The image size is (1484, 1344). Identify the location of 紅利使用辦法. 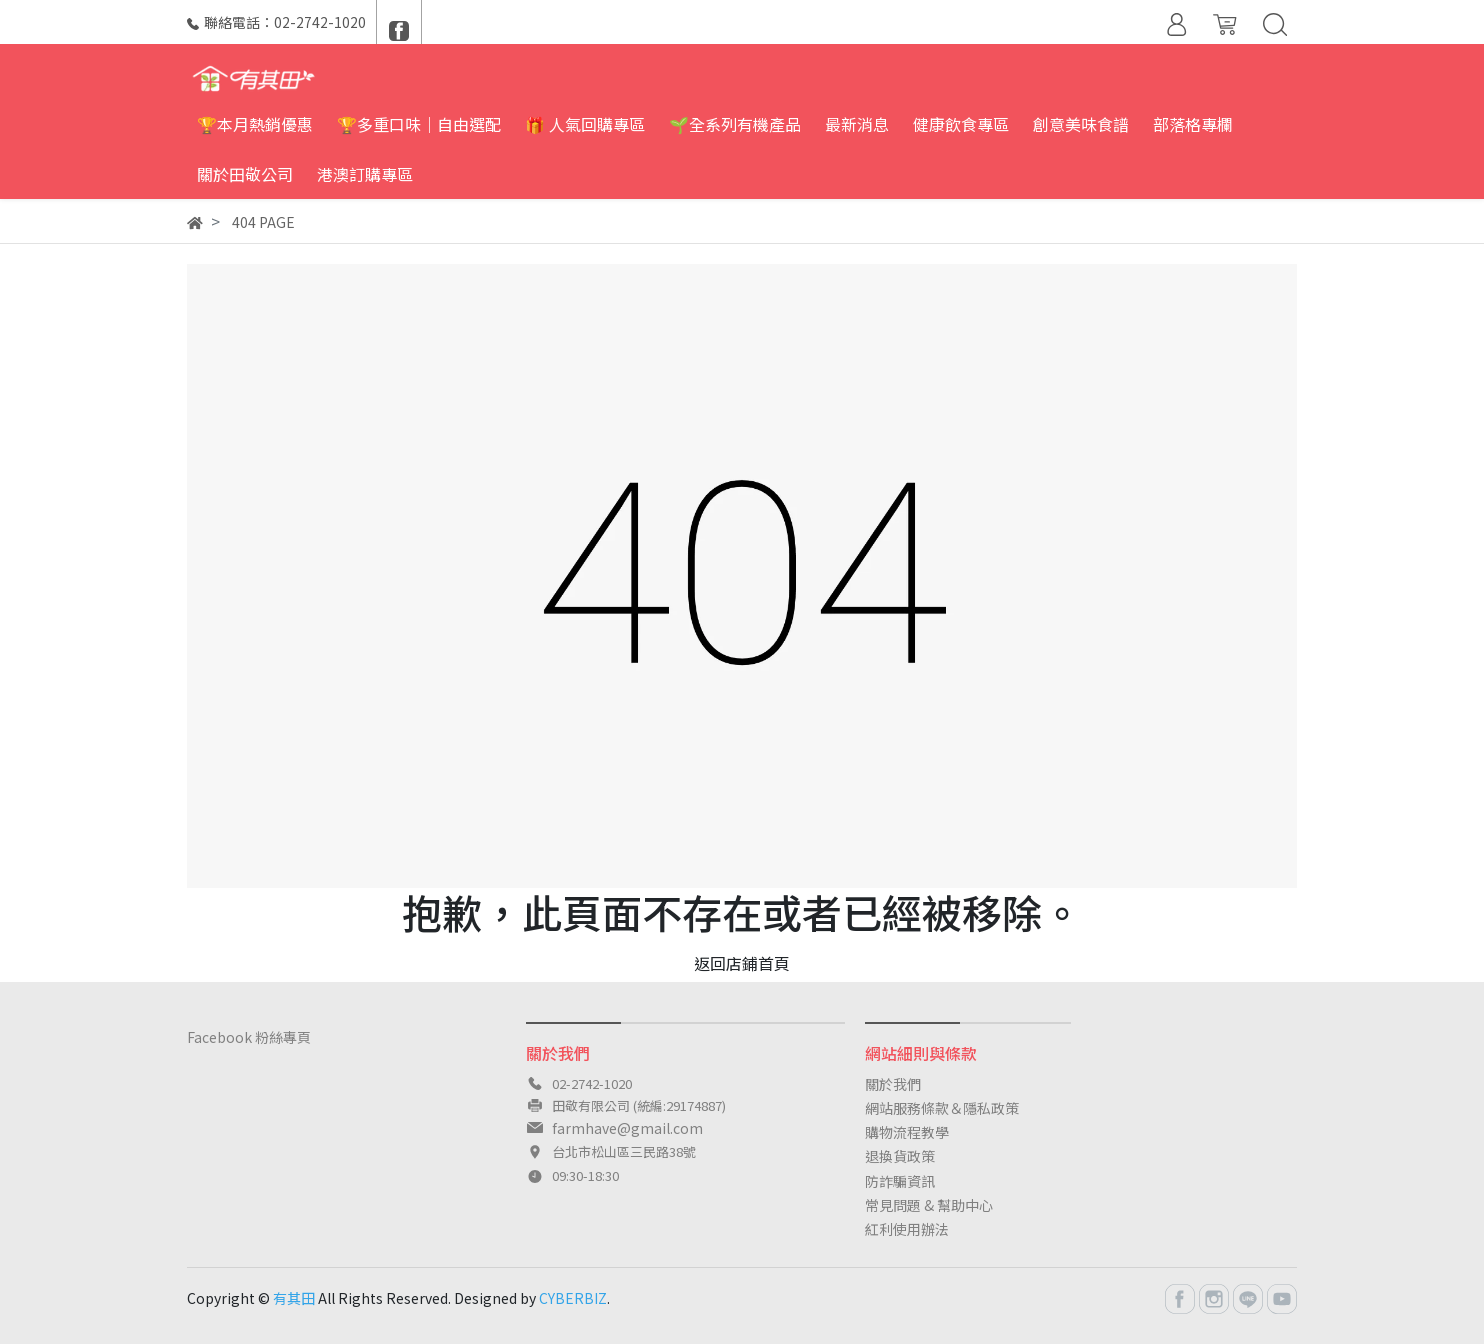
(907, 1229).